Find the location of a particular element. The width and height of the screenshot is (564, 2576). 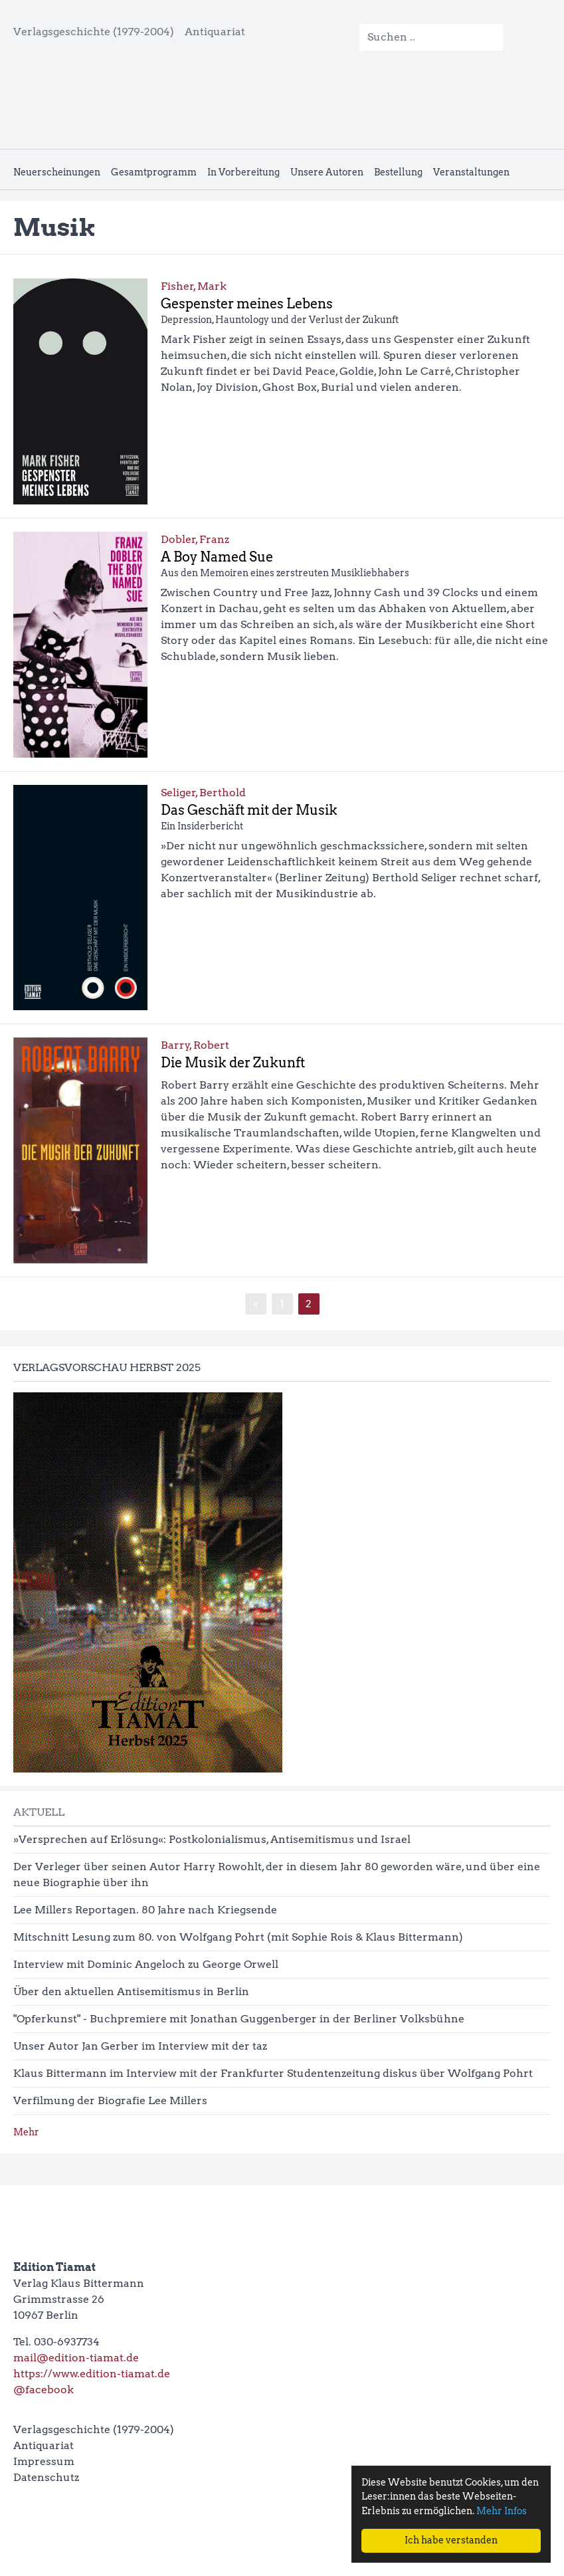

Klaus Bittermann im Interview mit der Frankfurter Studentenzeitung diskus über Wolfgang Pohrt is located at coordinates (273, 2073).